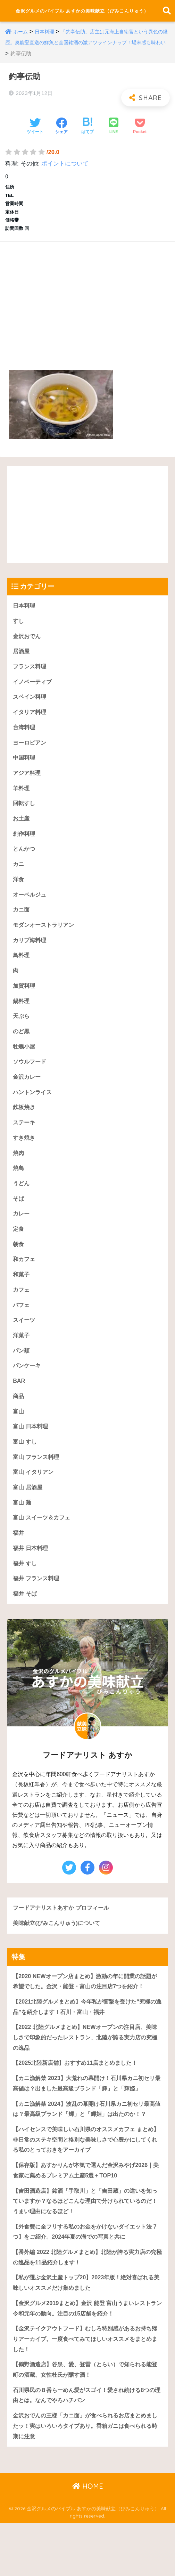  Describe the element at coordinates (22, 1326) in the screenshot. I see `パフェ` at that location.